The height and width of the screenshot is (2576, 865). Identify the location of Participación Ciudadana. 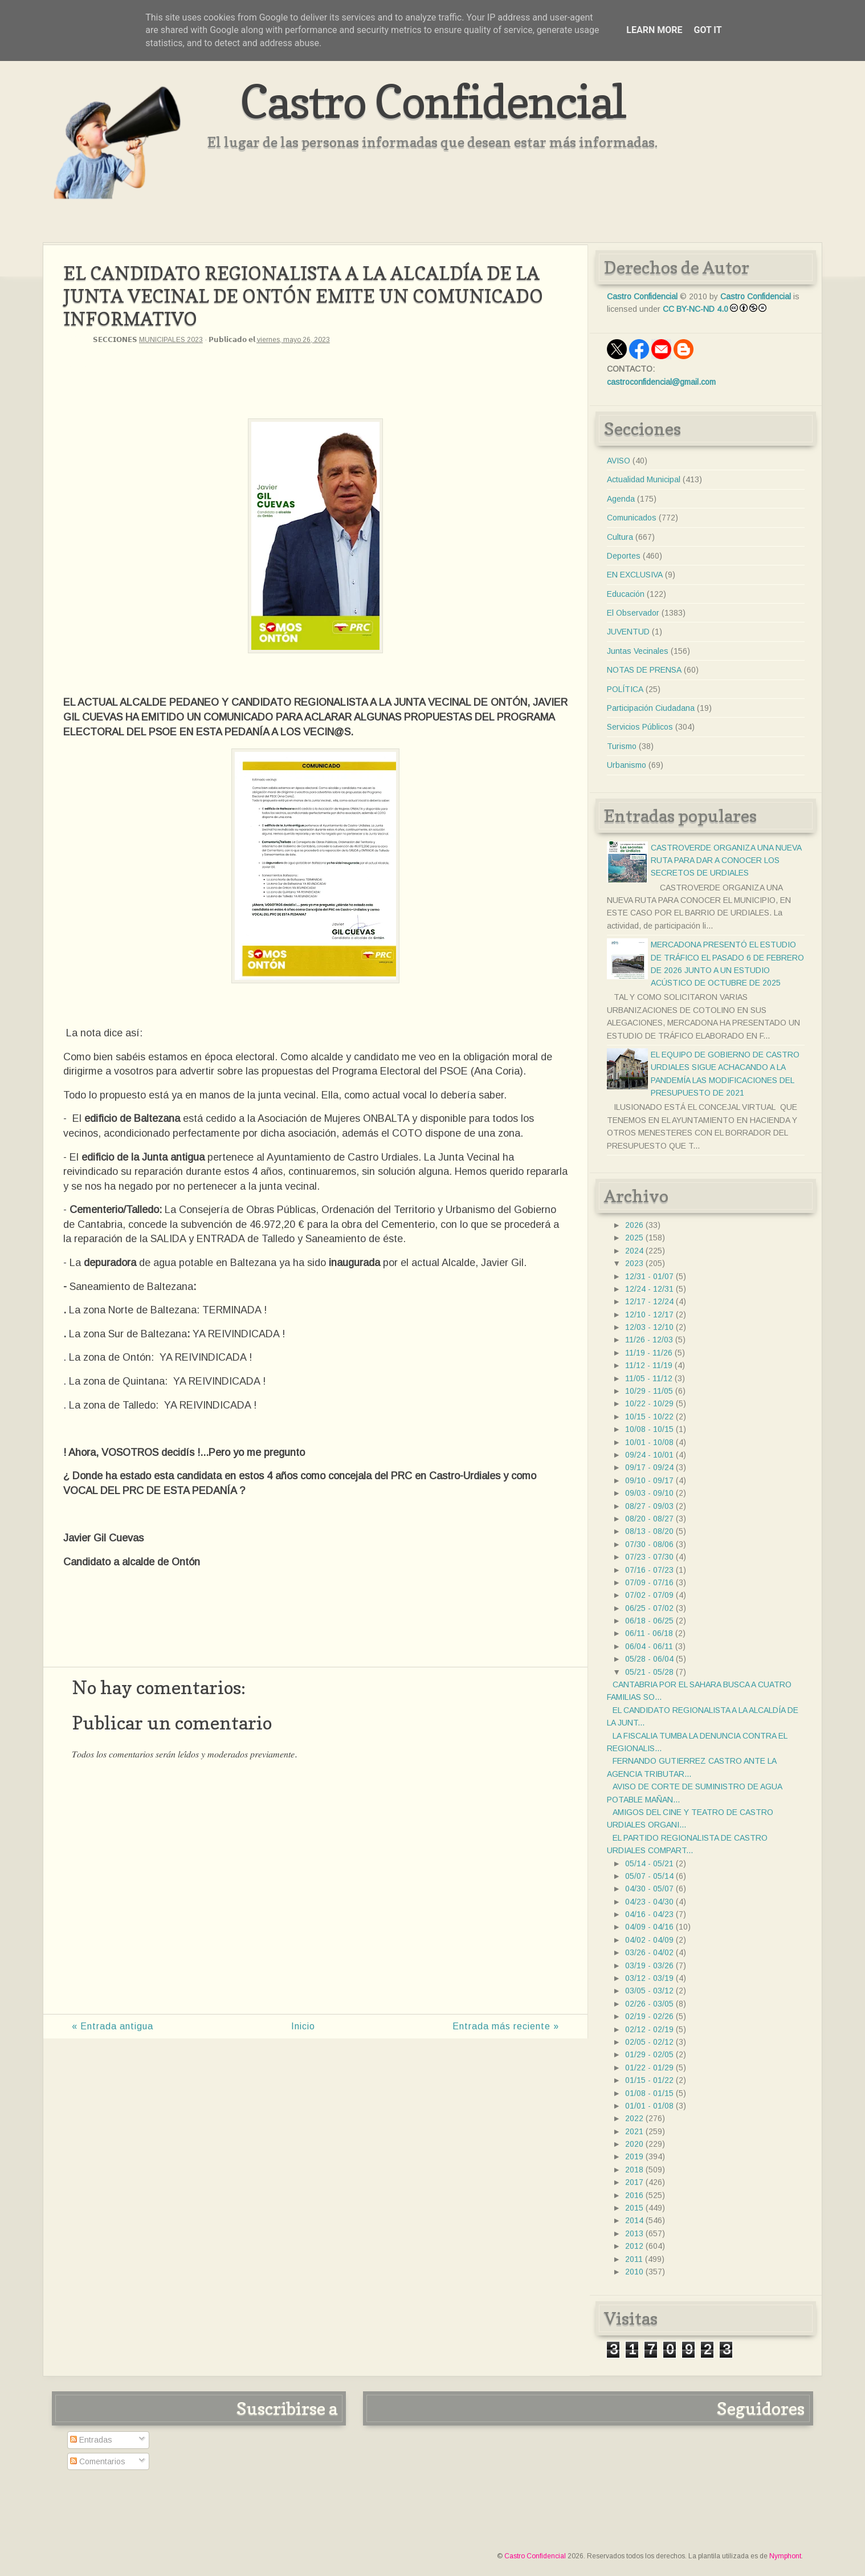
(651, 708).